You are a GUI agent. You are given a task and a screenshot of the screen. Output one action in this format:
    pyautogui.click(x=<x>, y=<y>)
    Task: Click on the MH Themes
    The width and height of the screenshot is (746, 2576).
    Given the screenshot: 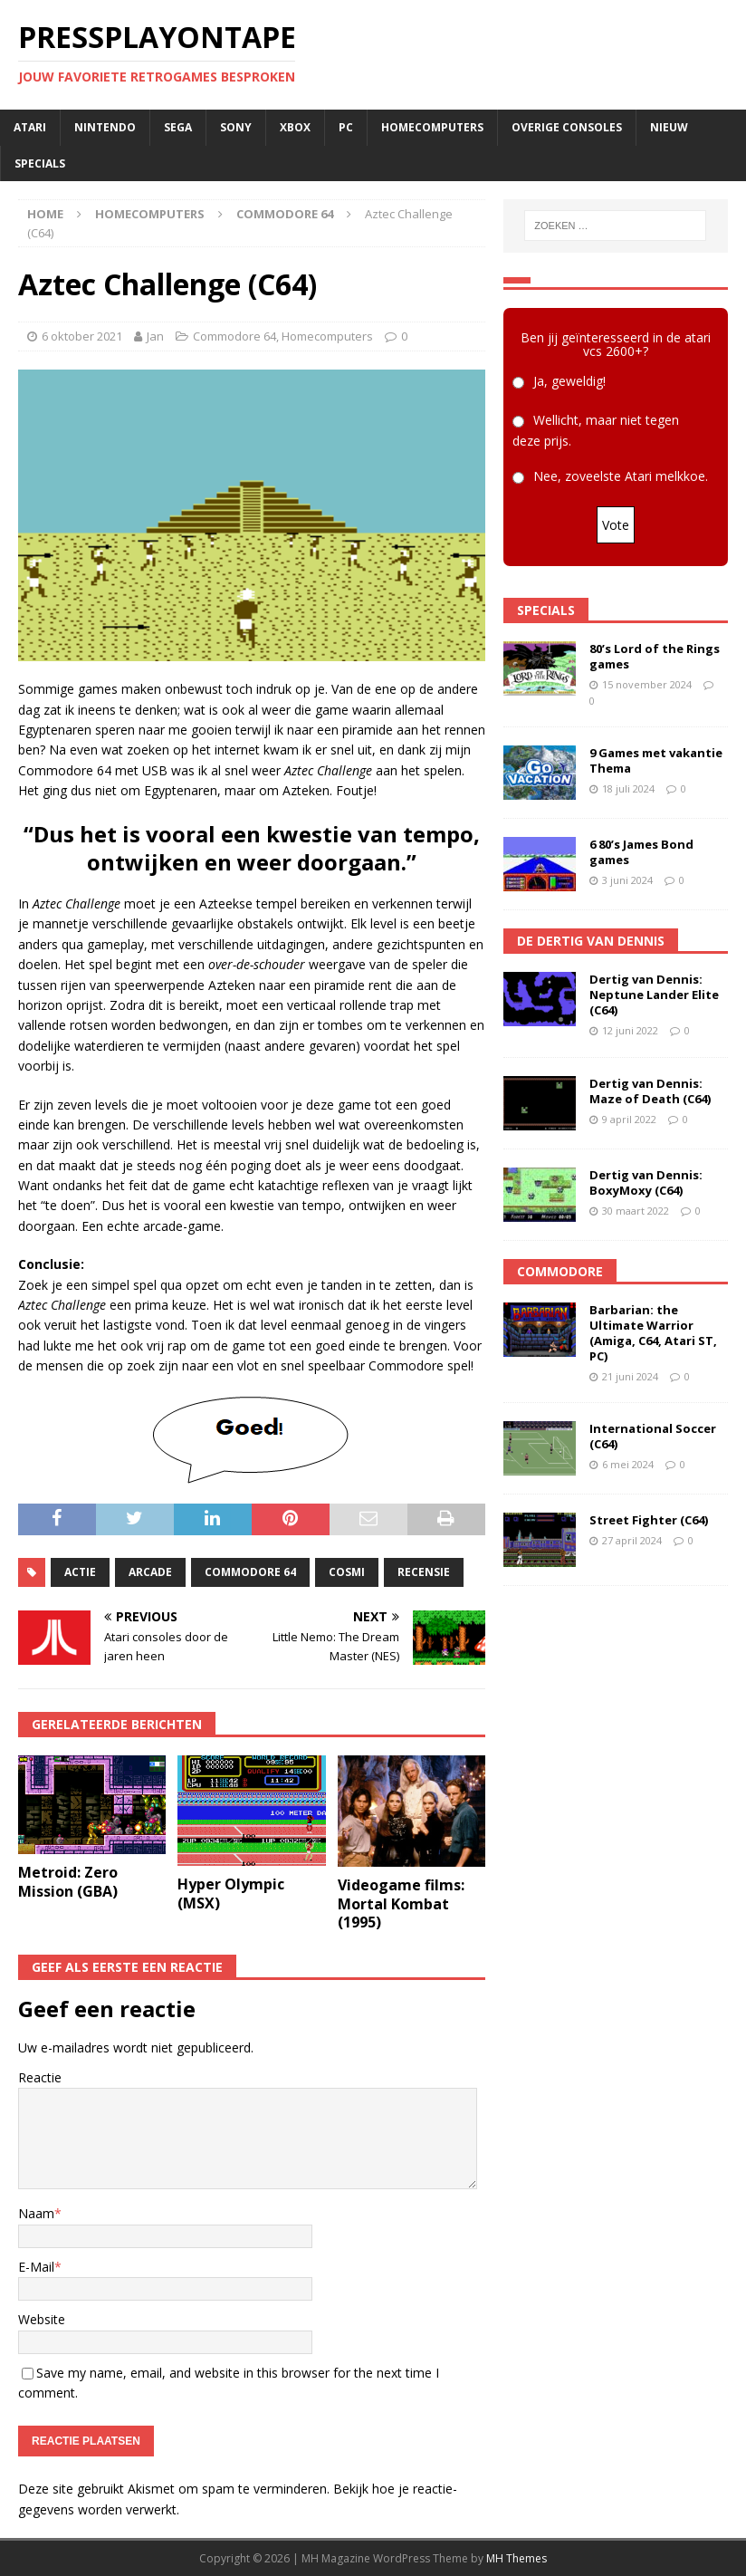 What is the action you would take?
    pyautogui.click(x=516, y=2558)
    